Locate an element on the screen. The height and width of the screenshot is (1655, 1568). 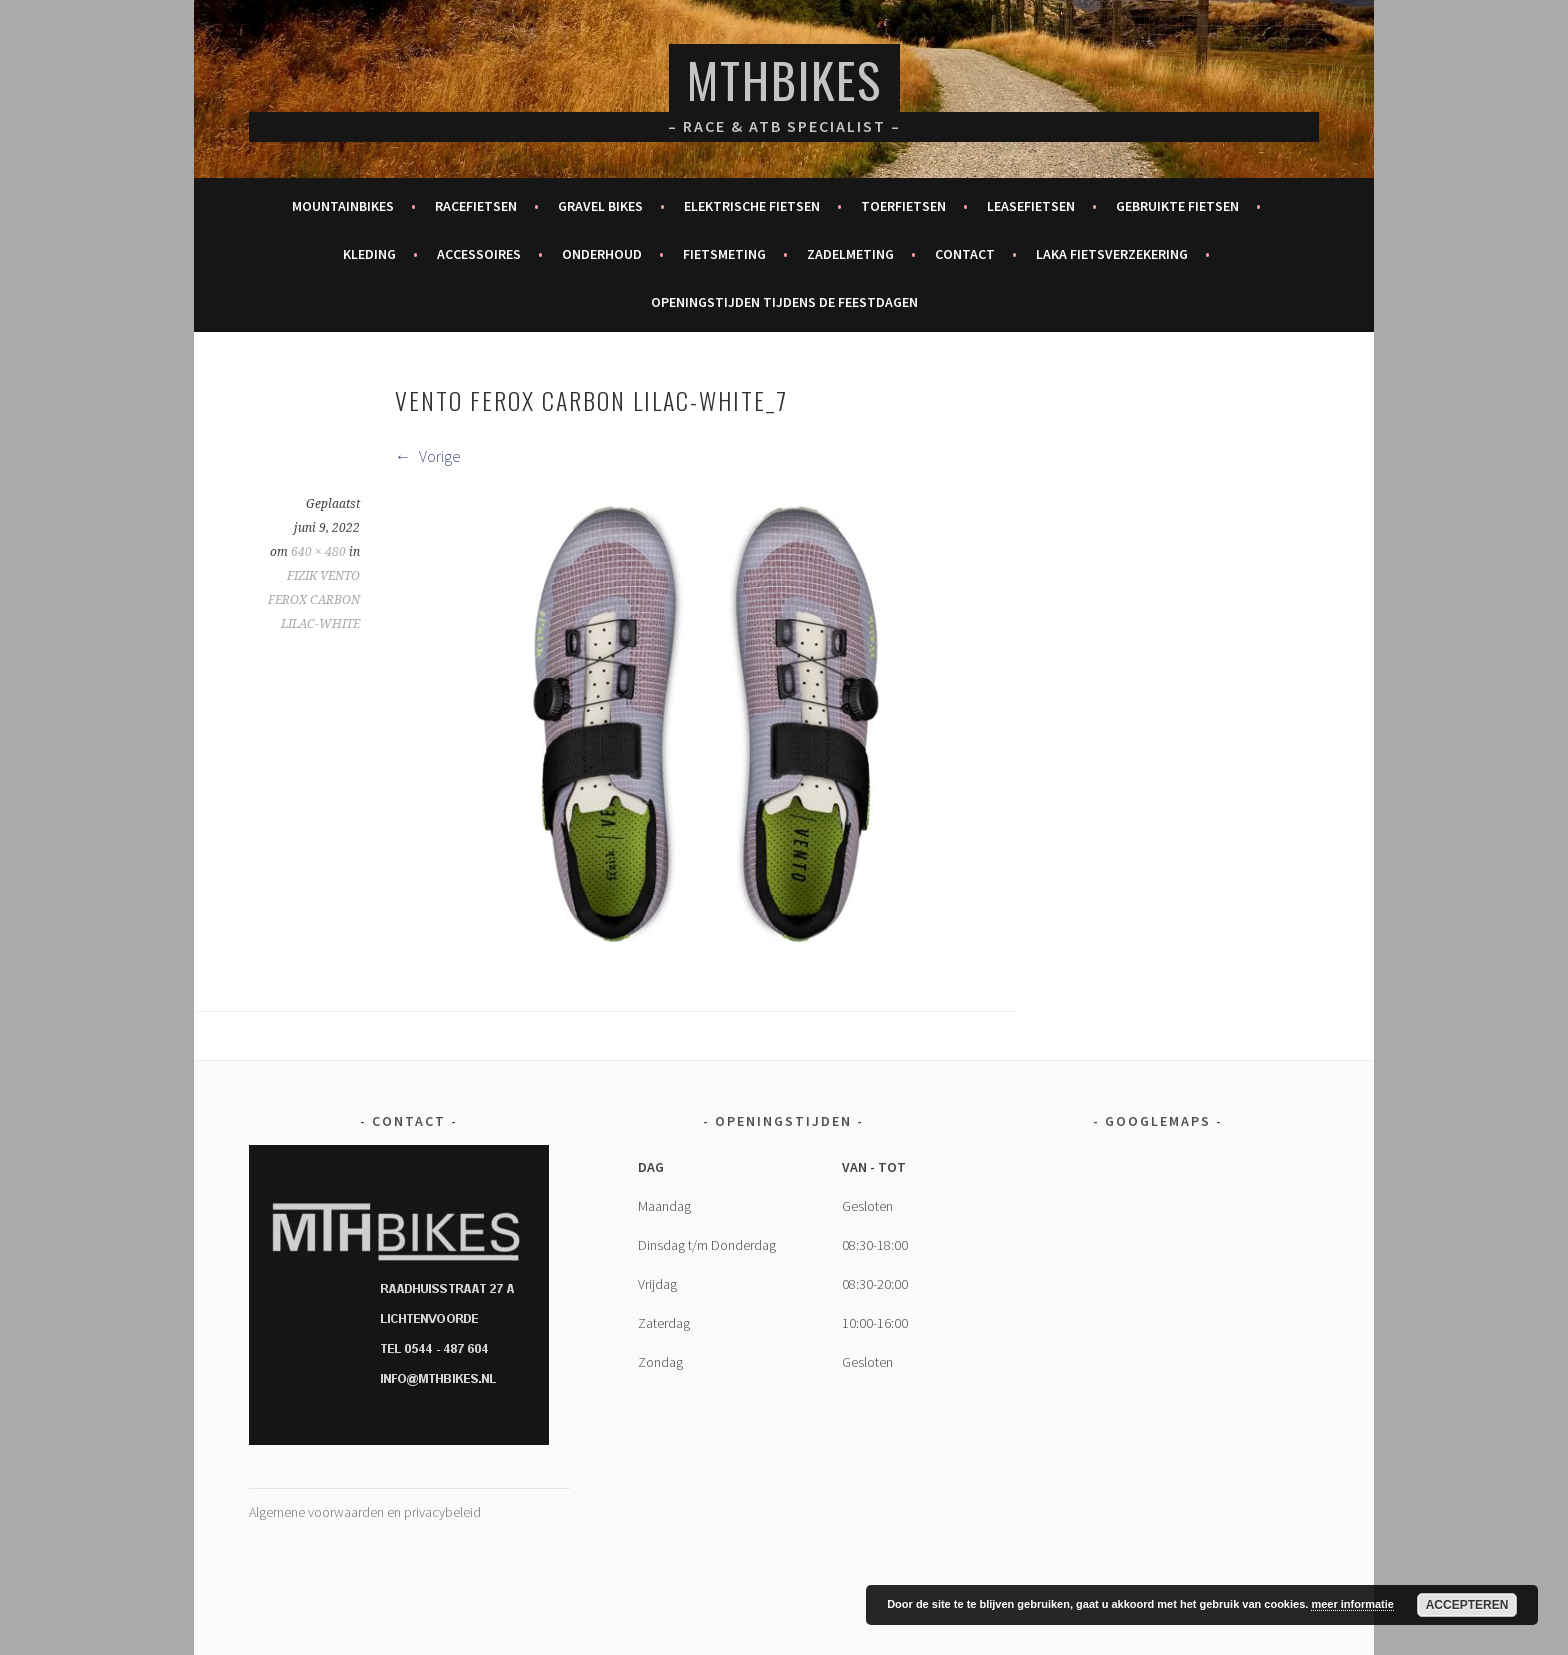
640 × 480 is located at coordinates (318, 552).